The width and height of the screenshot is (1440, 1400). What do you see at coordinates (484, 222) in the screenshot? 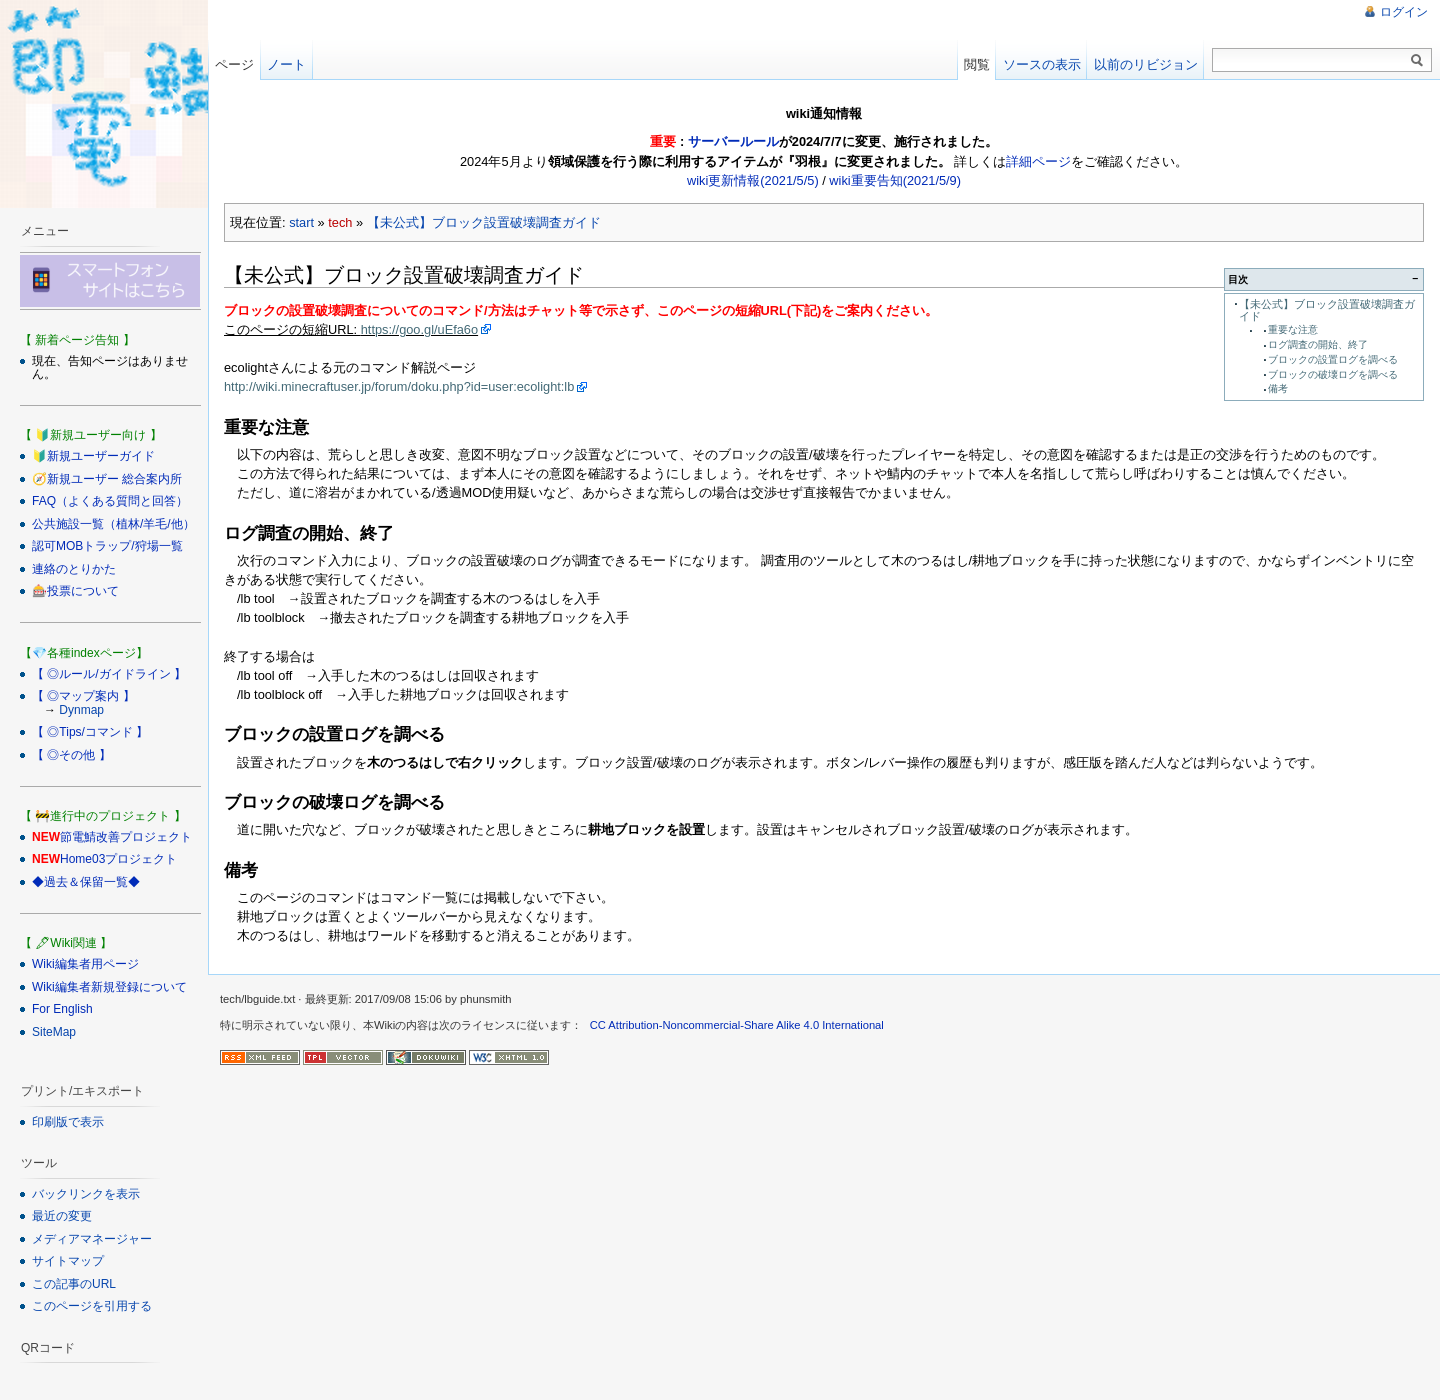
I see `【未公式】ブロック設置破壊調査ガイド` at bounding box center [484, 222].